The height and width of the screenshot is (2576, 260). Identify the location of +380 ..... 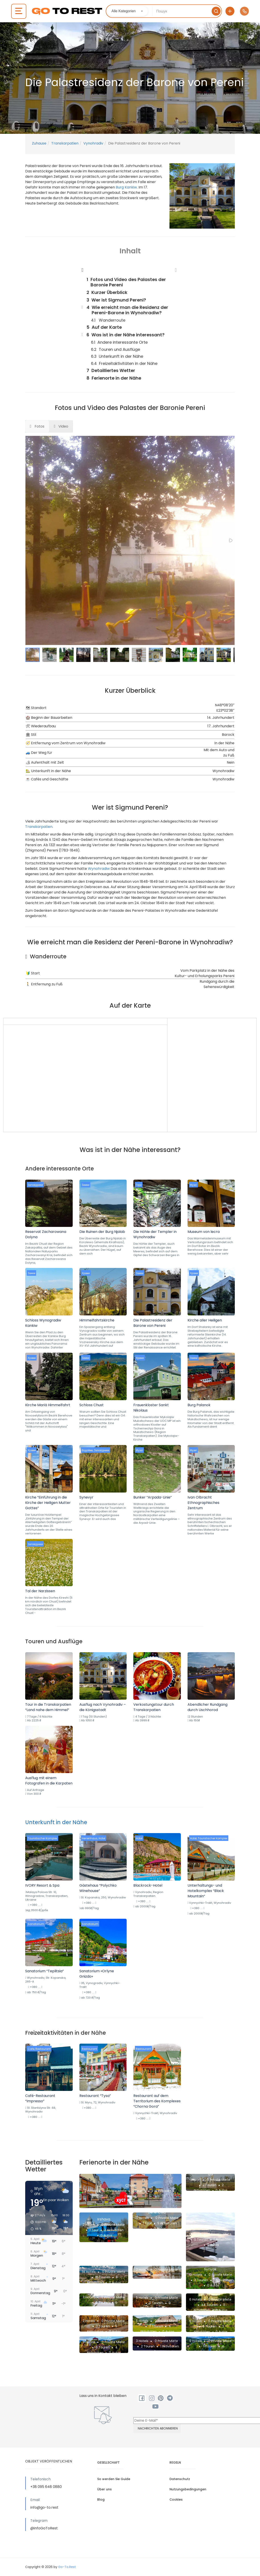
(35, 1905).